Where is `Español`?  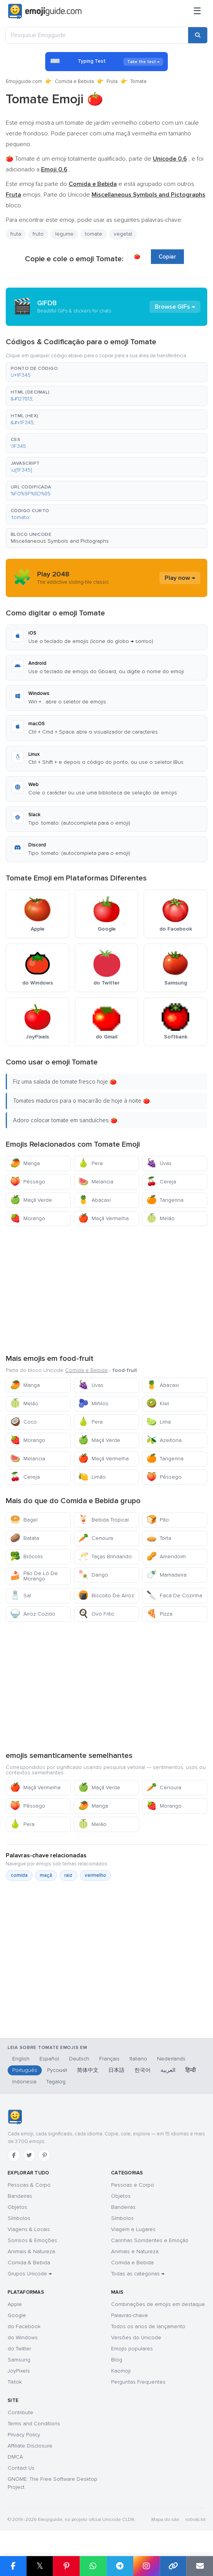 Español is located at coordinates (49, 2058).